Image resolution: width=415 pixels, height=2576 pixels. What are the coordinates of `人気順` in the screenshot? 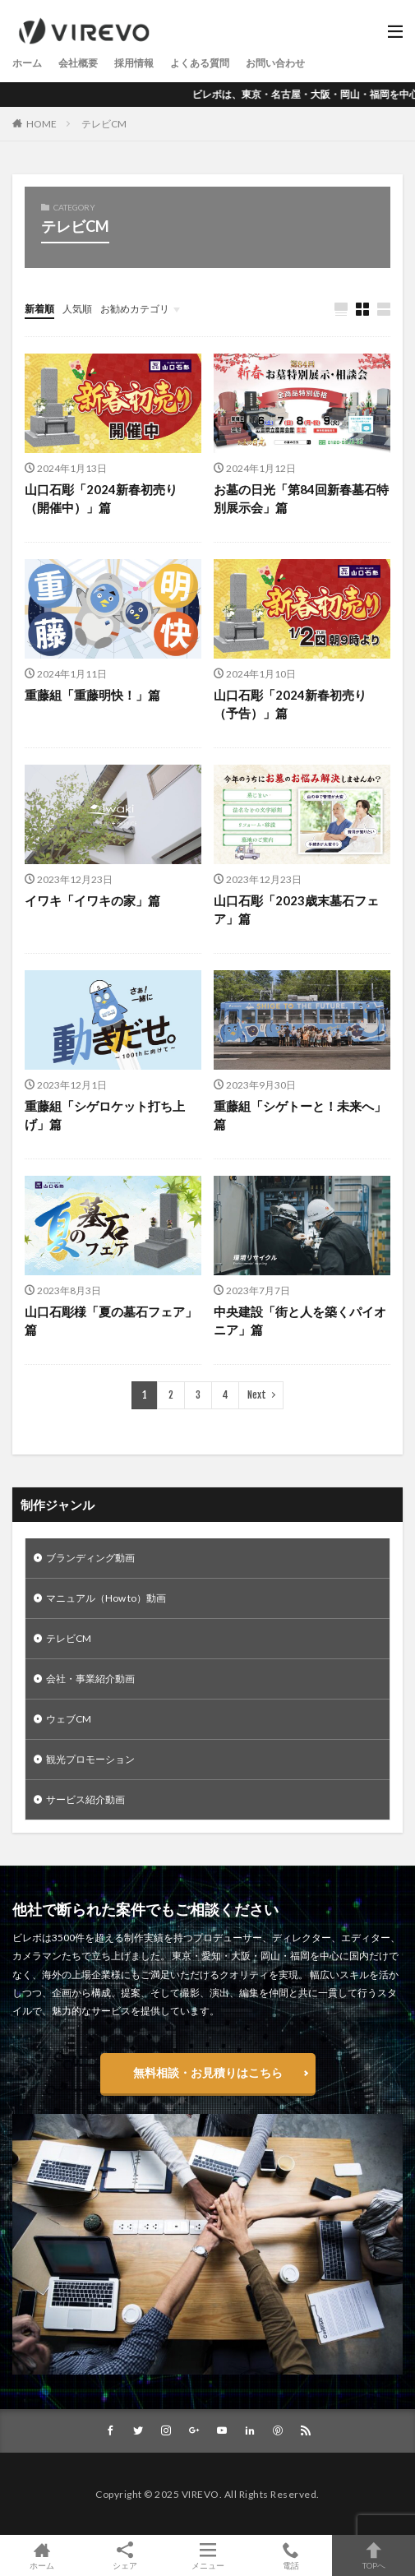 It's located at (77, 309).